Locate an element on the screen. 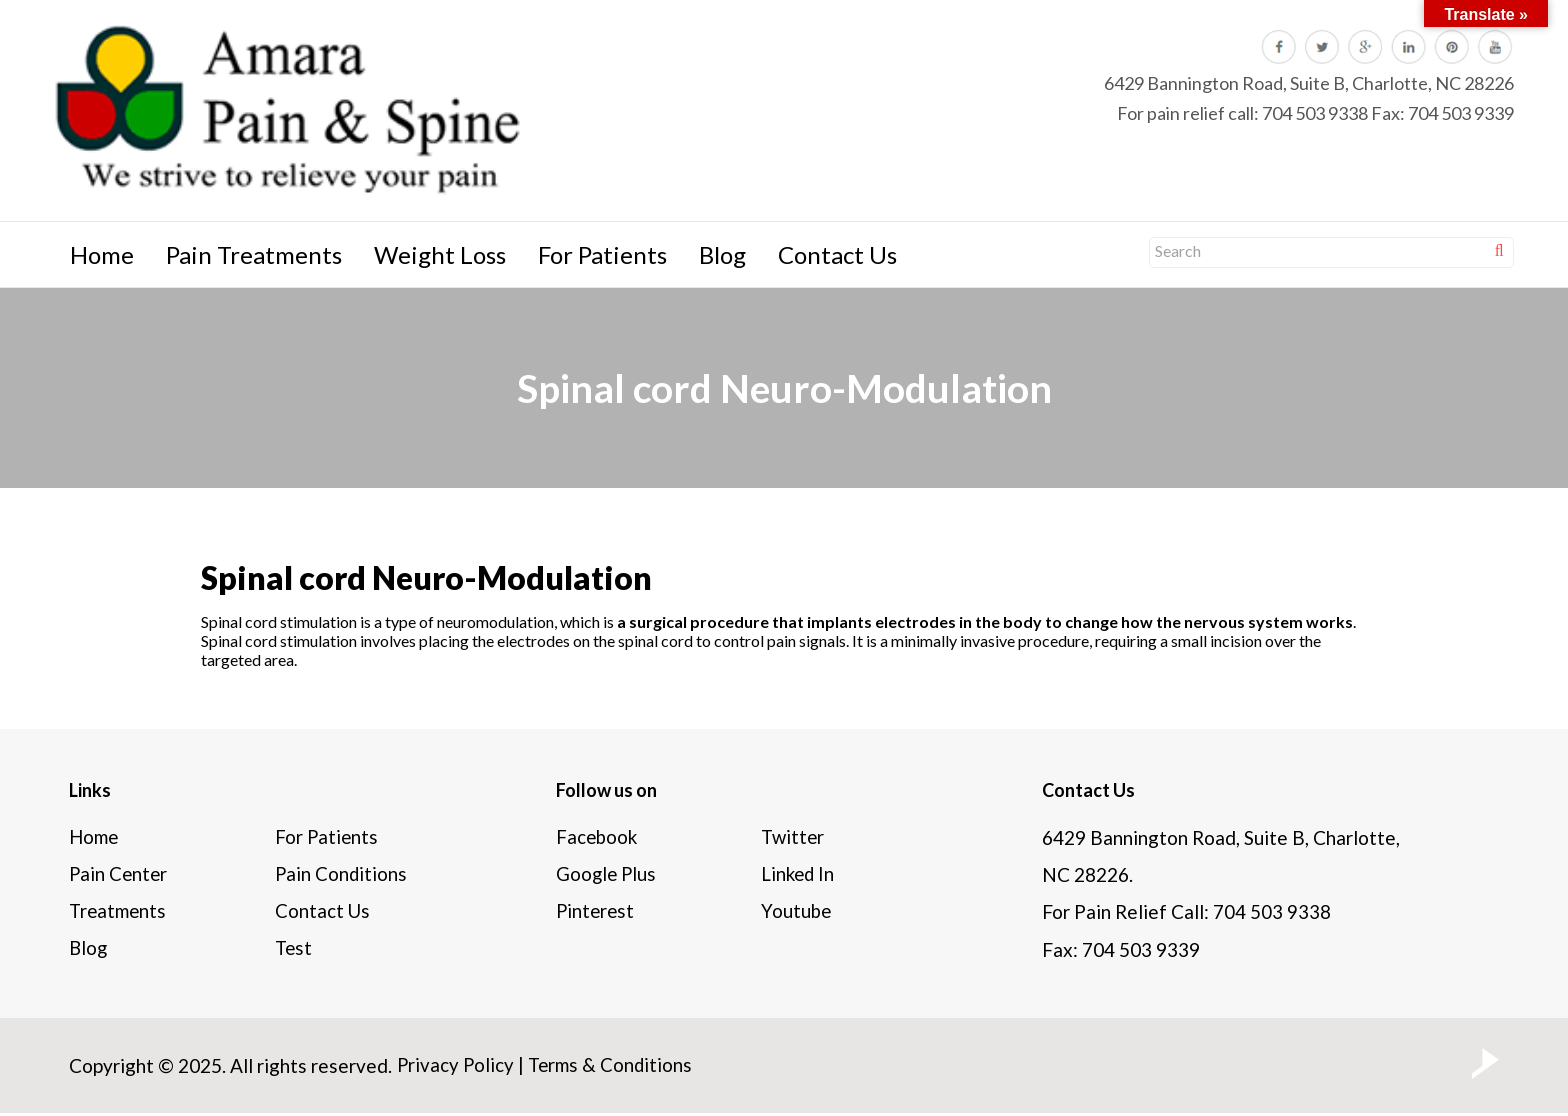  Privacy Policy is located at coordinates (456, 1068).